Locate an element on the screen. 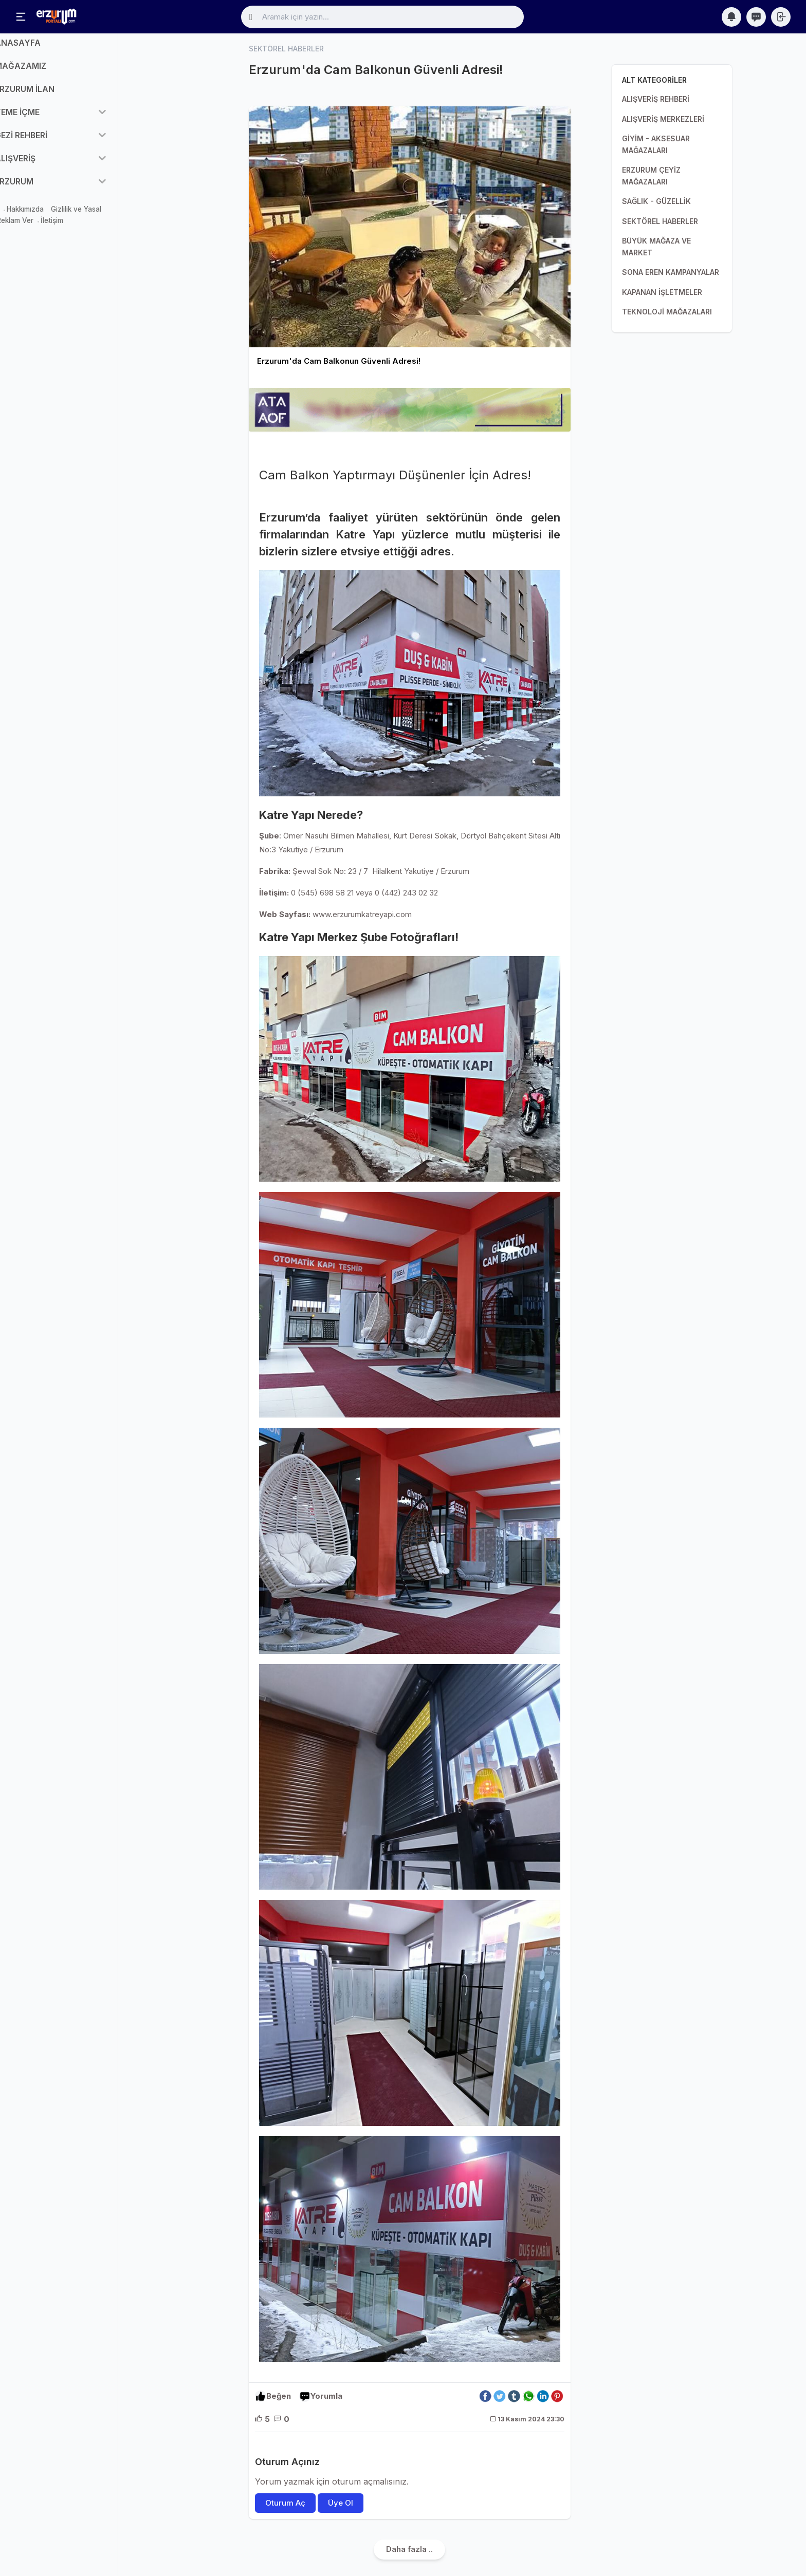 The height and width of the screenshot is (2576, 806). ALIŞVERİŞ MERKEZLERİ is located at coordinates (663, 119).